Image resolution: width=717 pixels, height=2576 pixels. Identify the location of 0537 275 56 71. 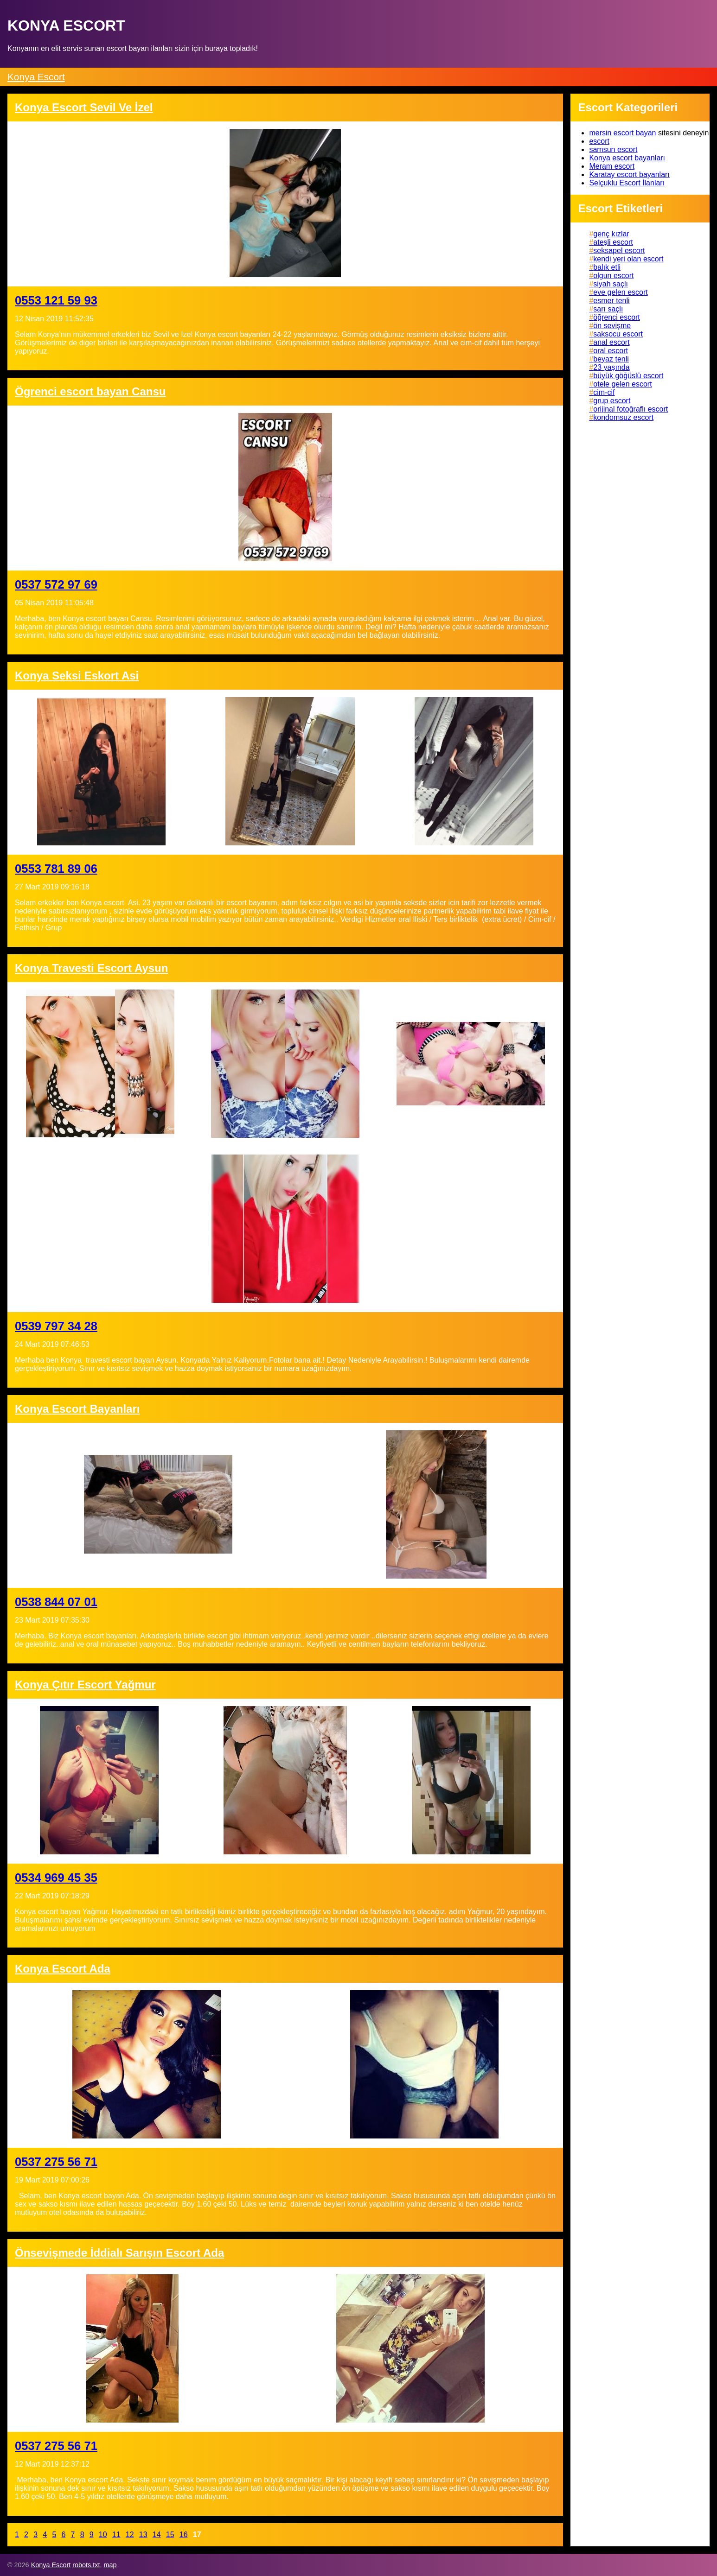
(56, 2161).